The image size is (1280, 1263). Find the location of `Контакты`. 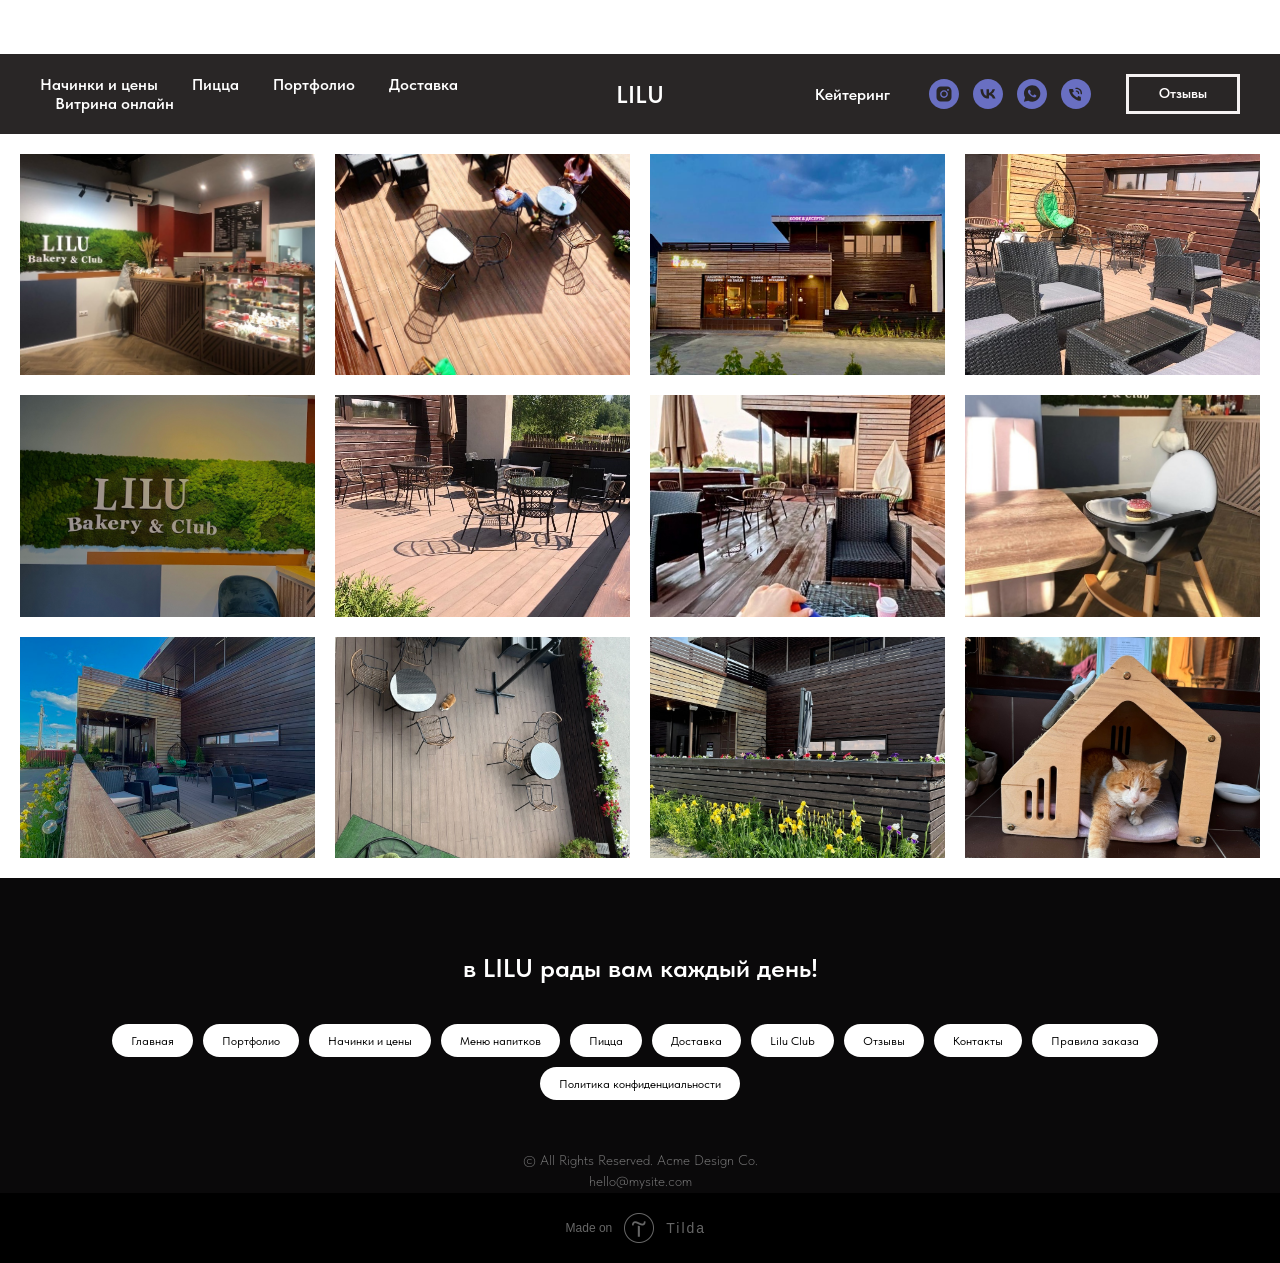

Контакты is located at coordinates (978, 1041).